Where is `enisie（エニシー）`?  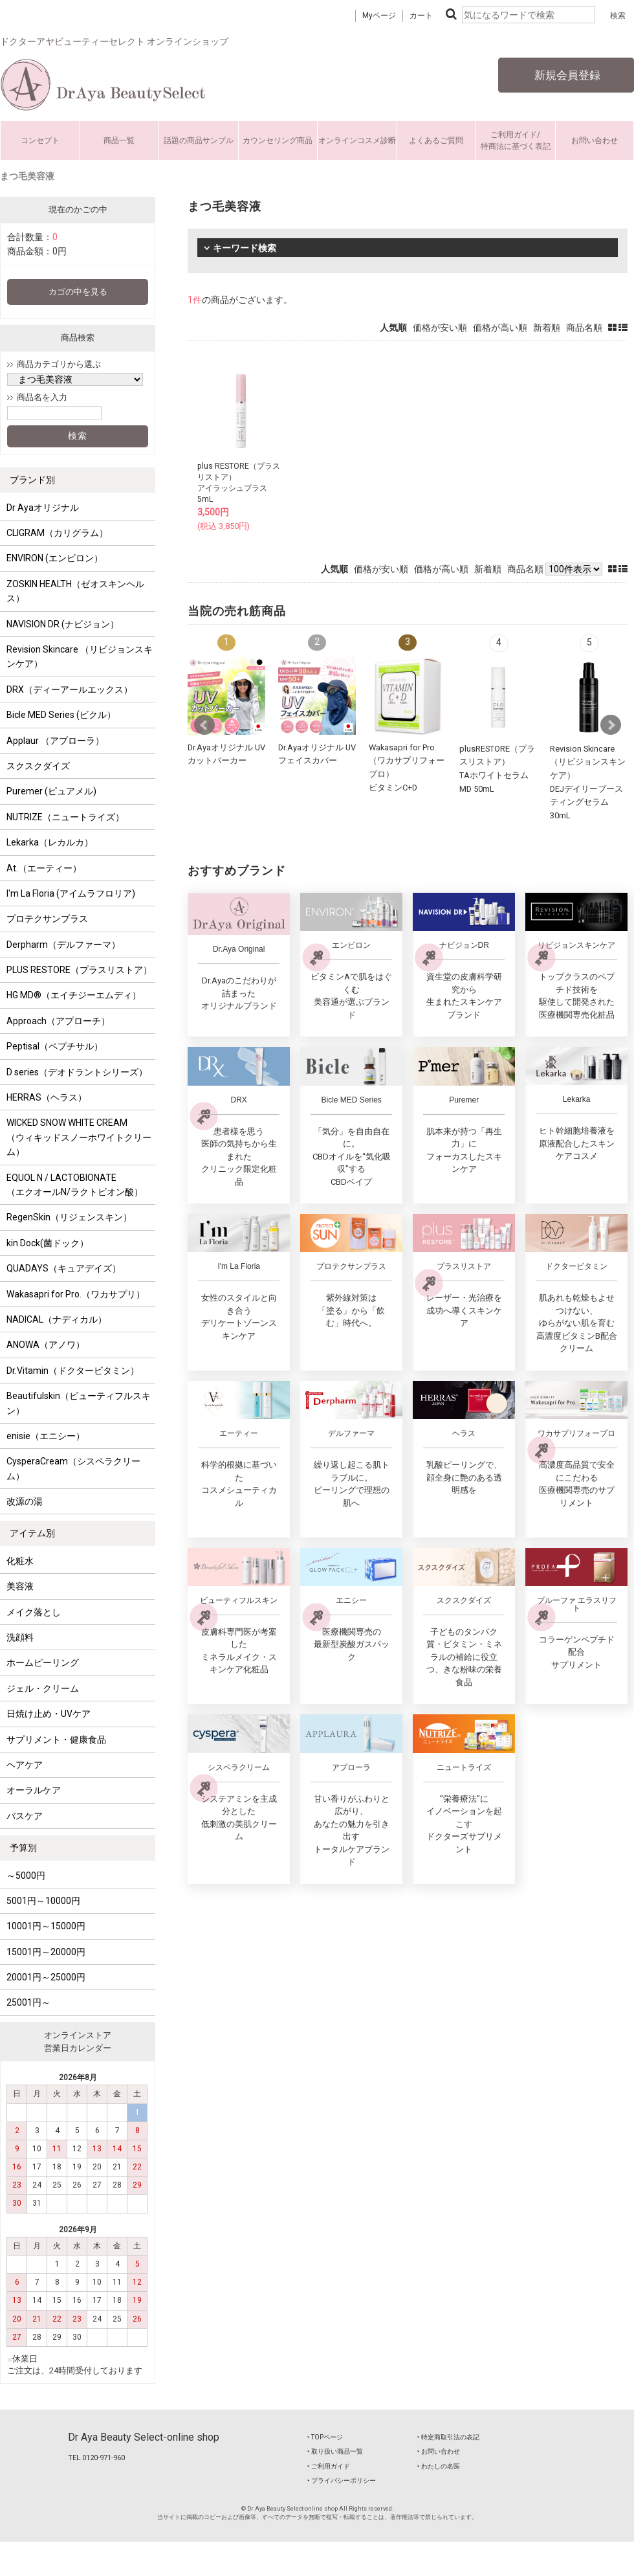
enisie（エニシー） is located at coordinates (45, 1436).